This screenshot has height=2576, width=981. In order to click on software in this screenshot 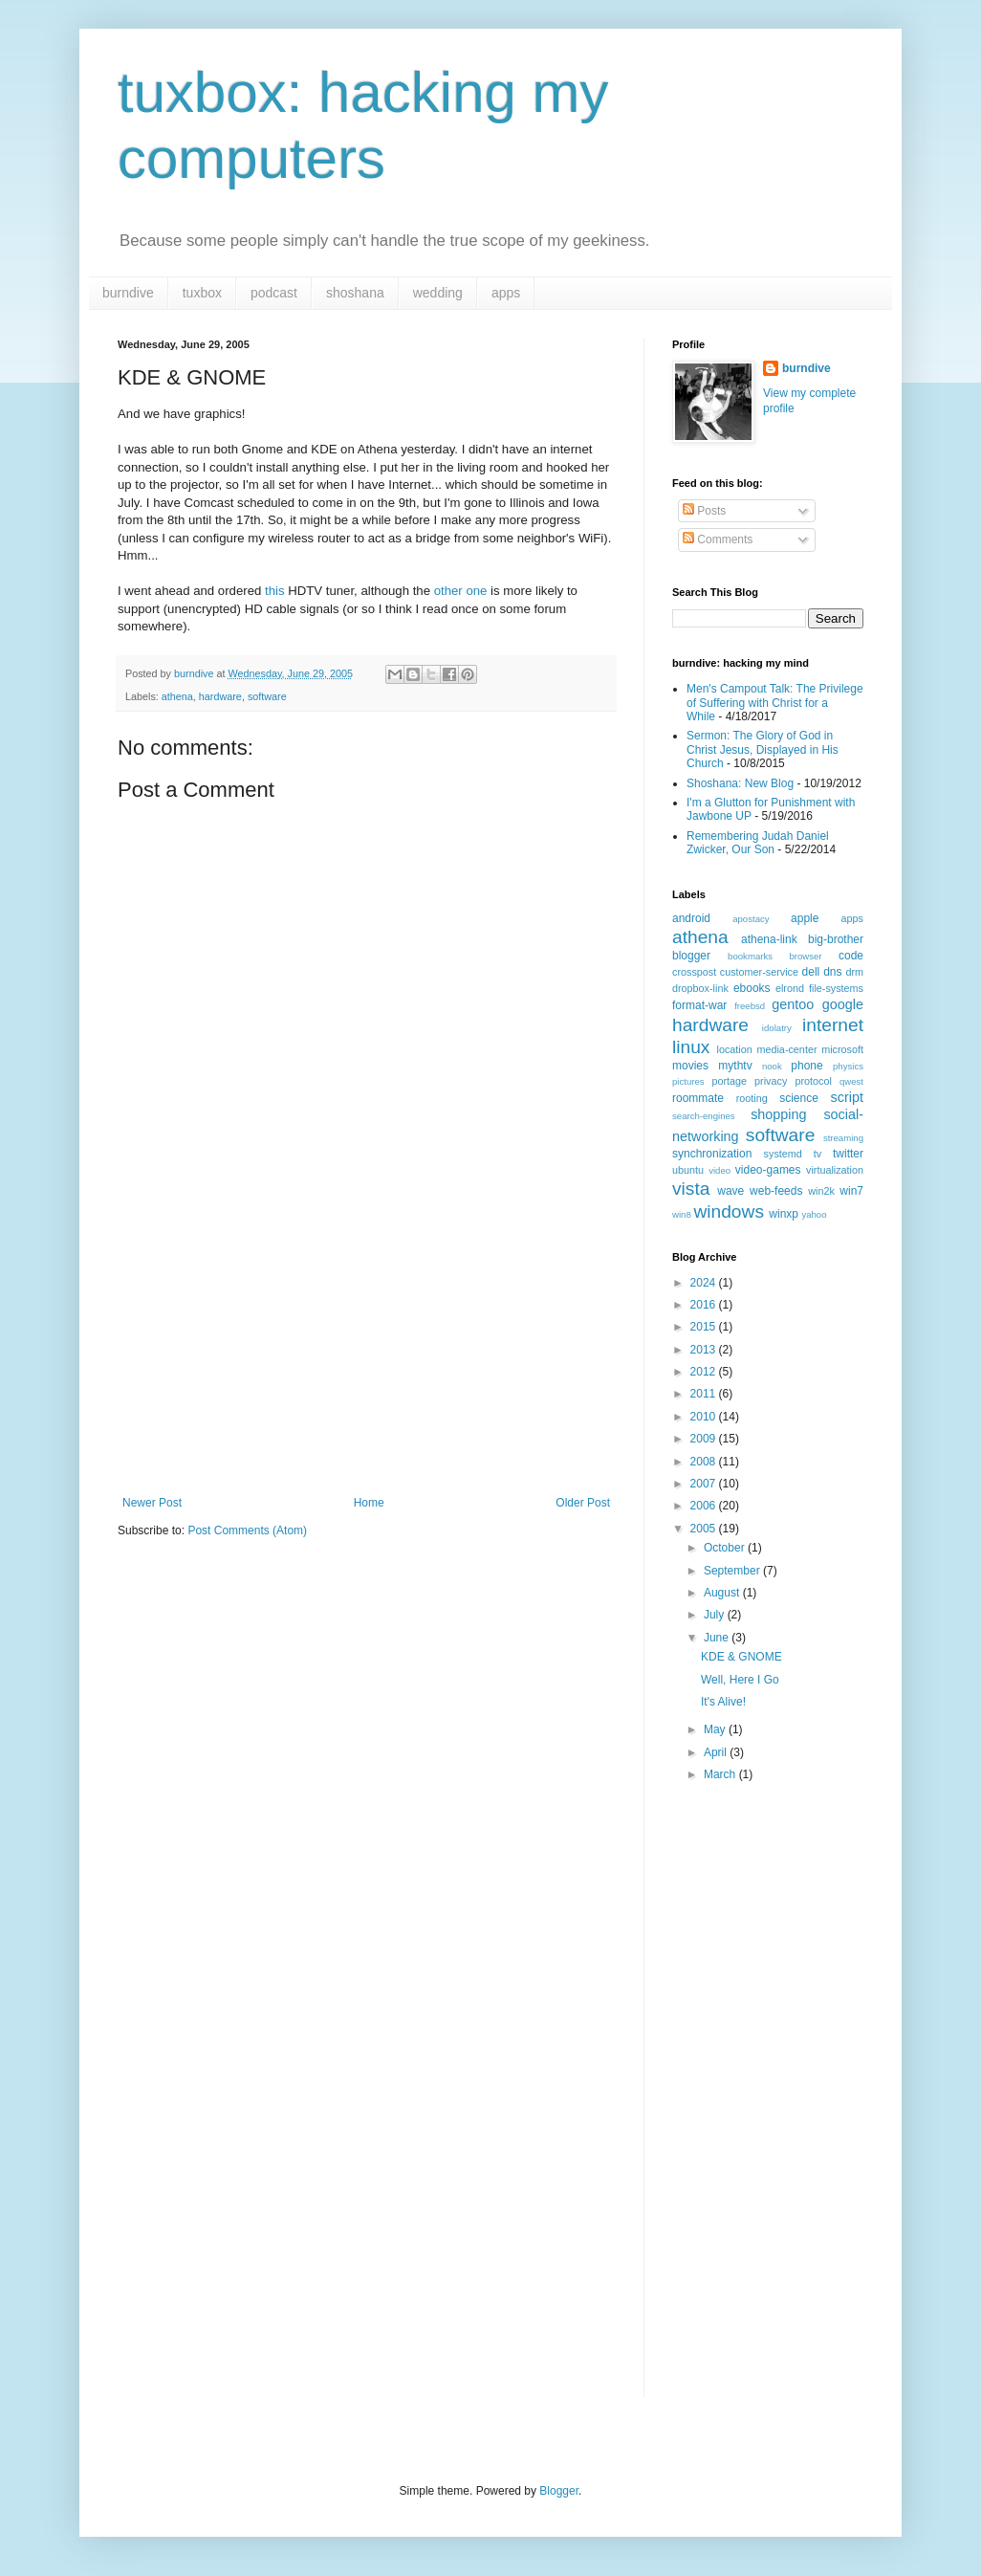, I will do `click(267, 696)`.